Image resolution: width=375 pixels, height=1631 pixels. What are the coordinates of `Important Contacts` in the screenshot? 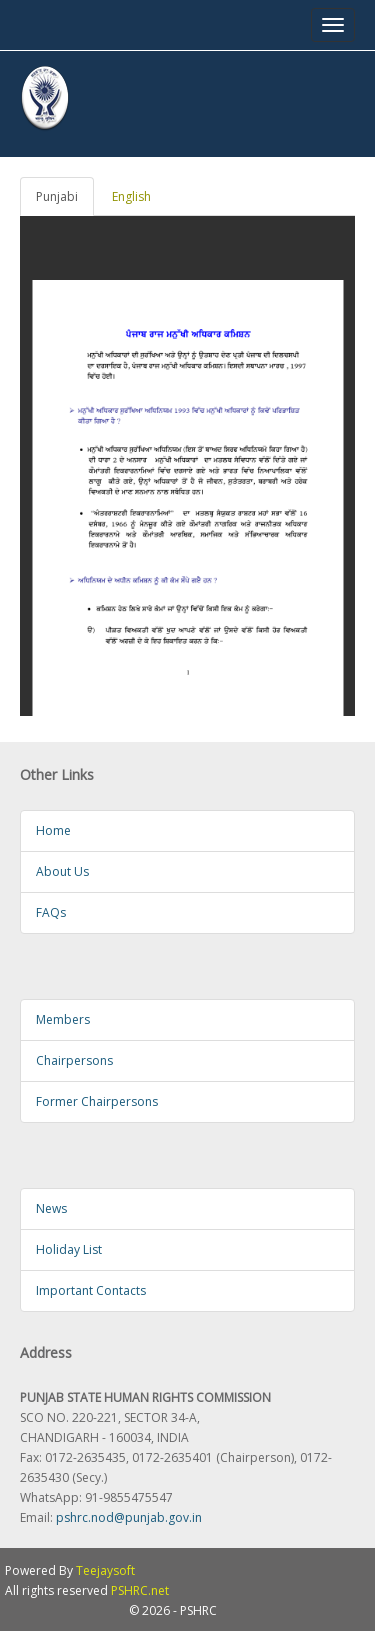 It's located at (91, 1290).